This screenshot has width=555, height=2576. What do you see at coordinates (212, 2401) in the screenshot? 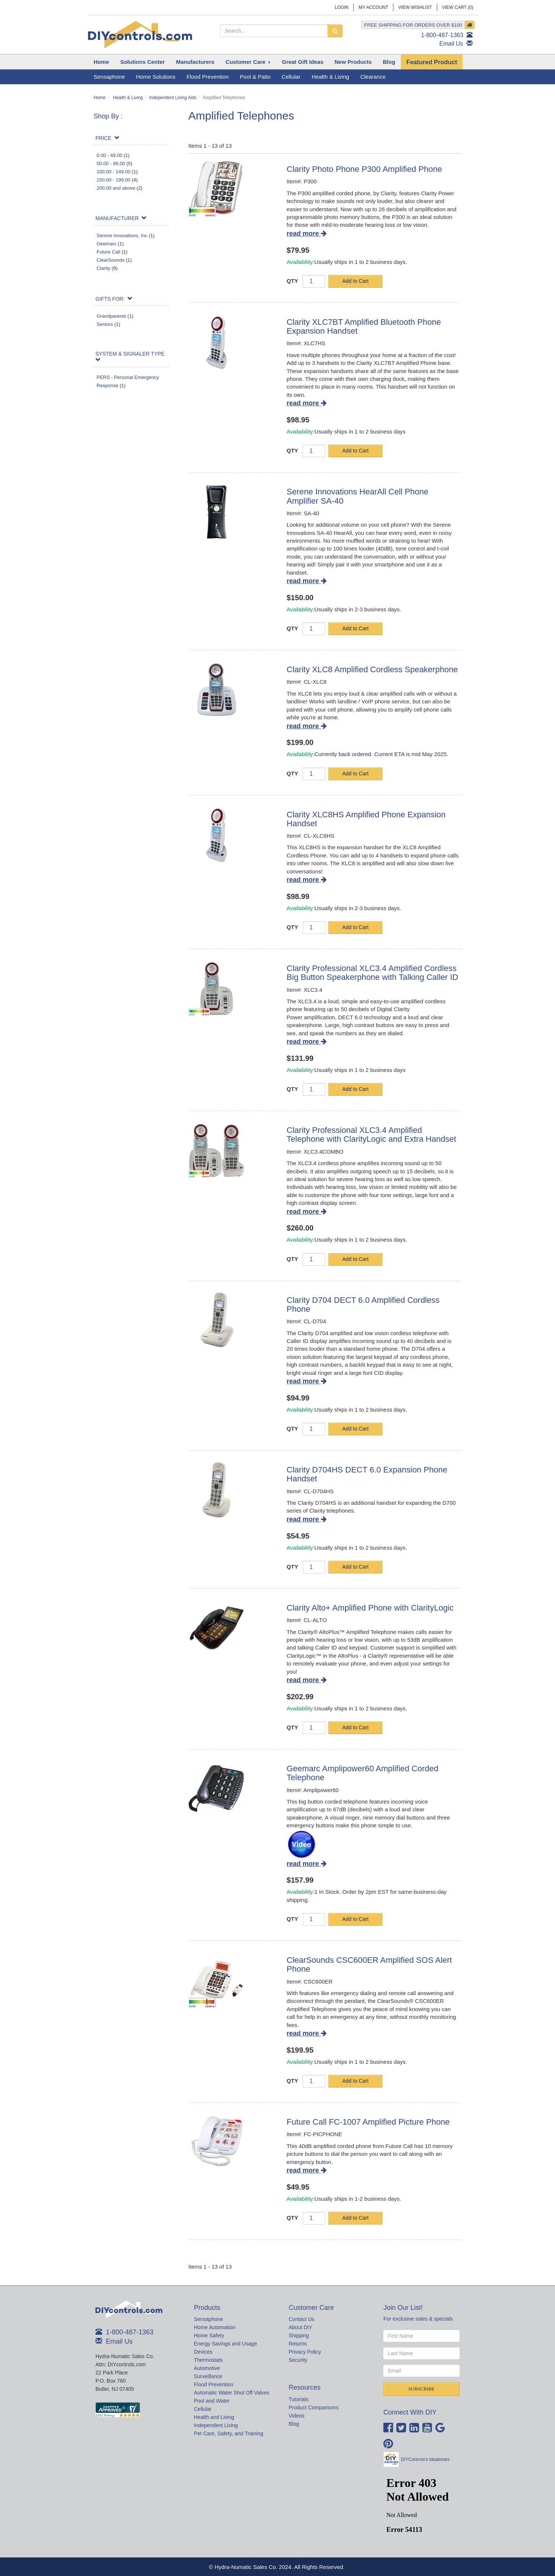
I see `Pool and Water` at bounding box center [212, 2401].